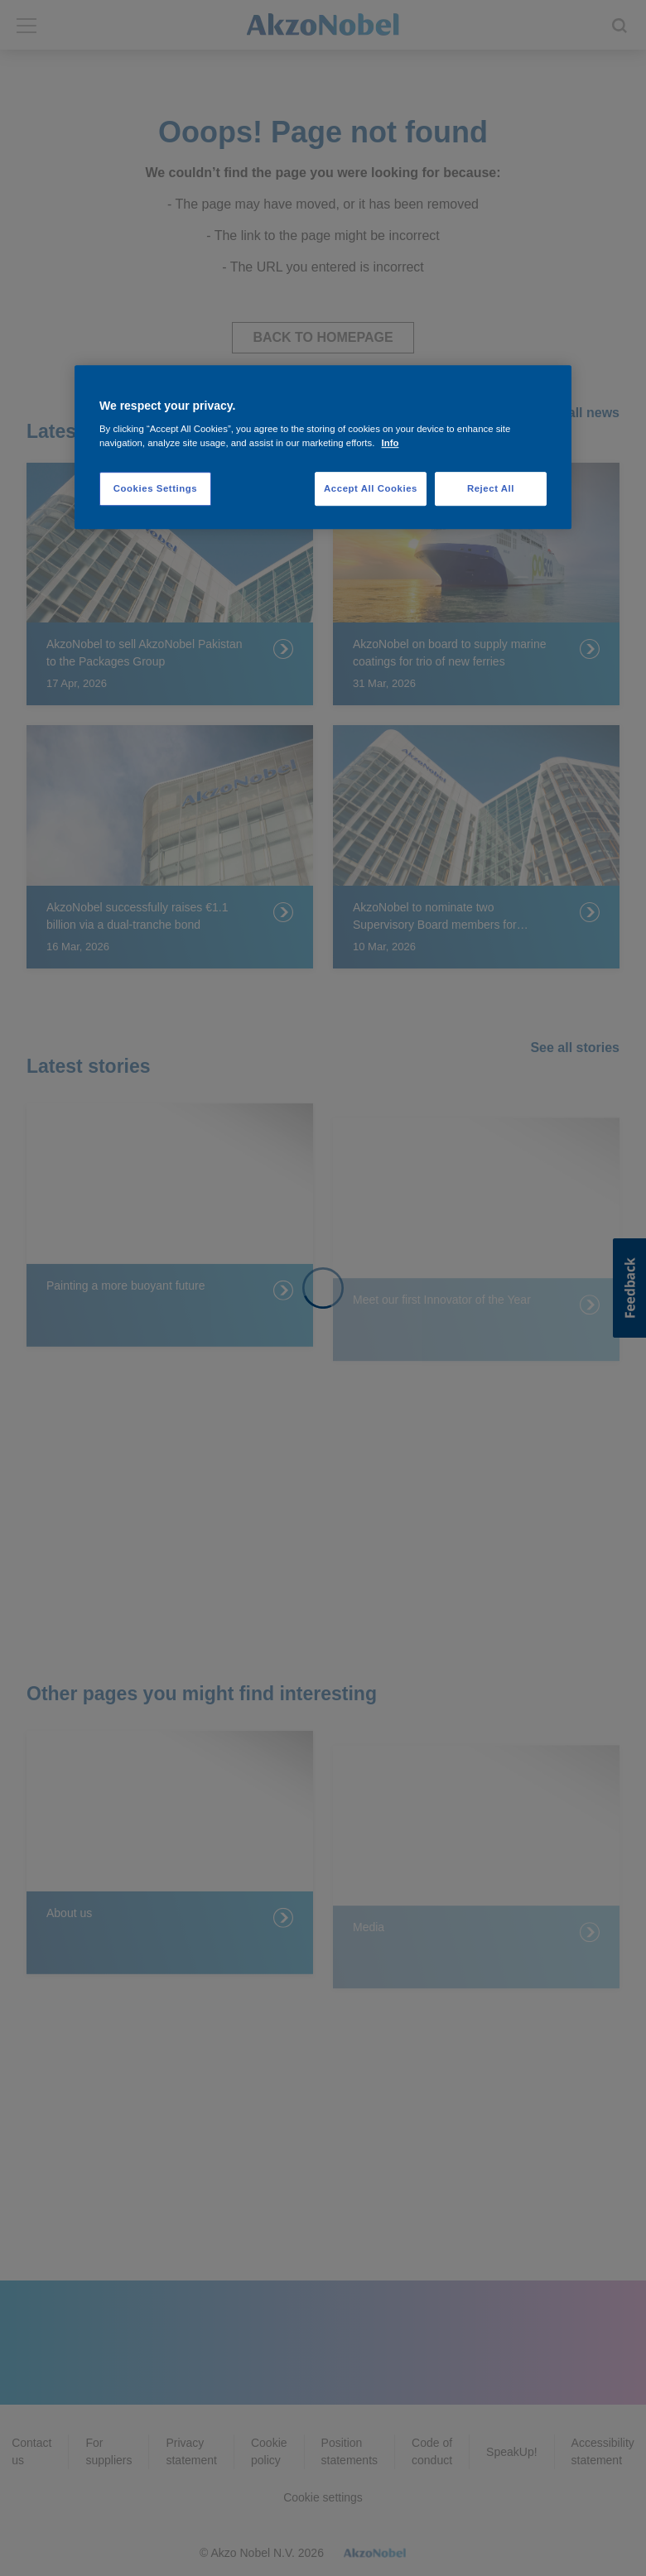 The width and height of the screenshot is (646, 2576). What do you see at coordinates (370, 488) in the screenshot?
I see `Accept All Cookies` at bounding box center [370, 488].